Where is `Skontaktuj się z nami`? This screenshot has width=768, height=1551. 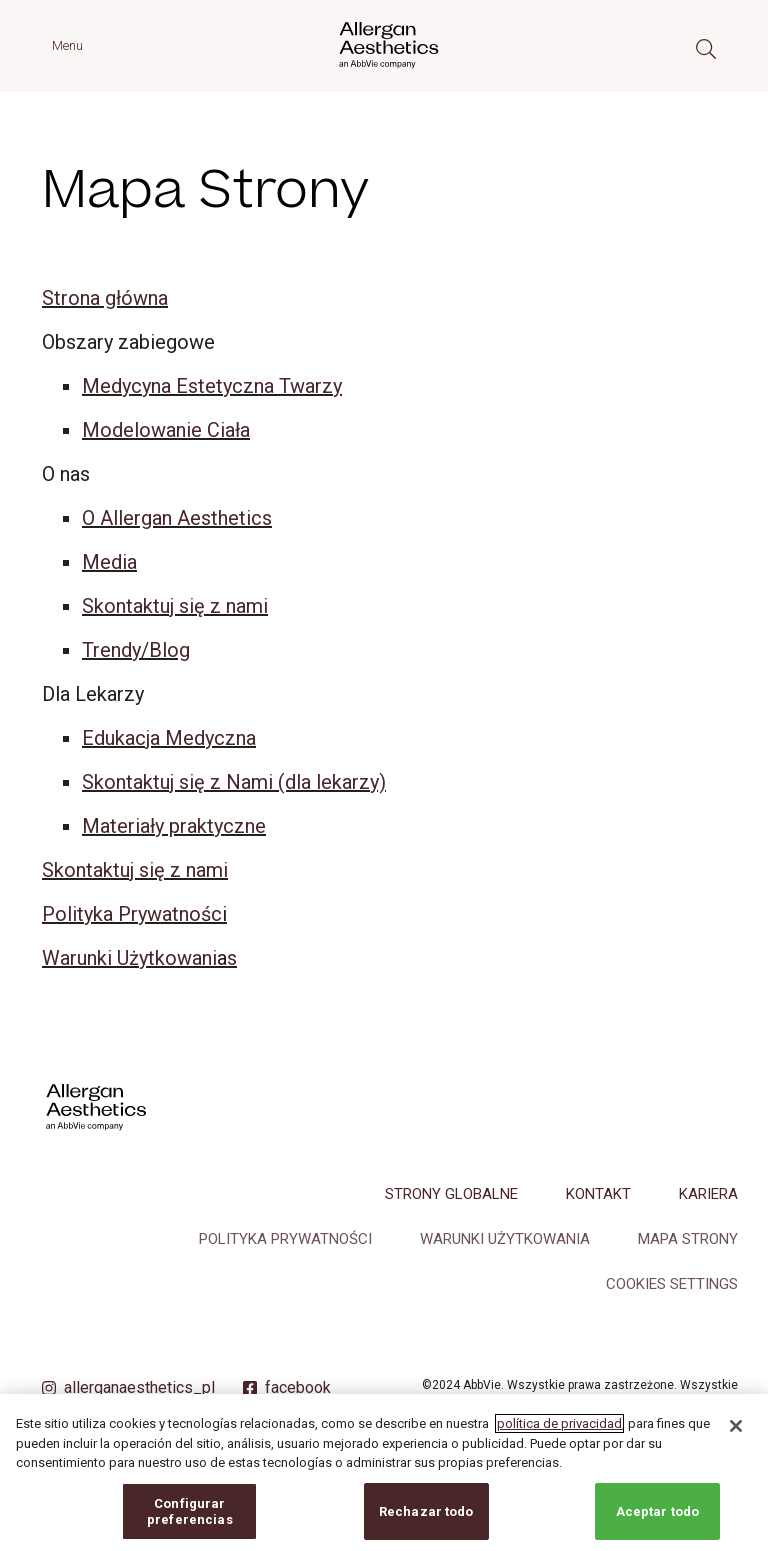 Skontaktuj się z nami is located at coordinates (175, 606).